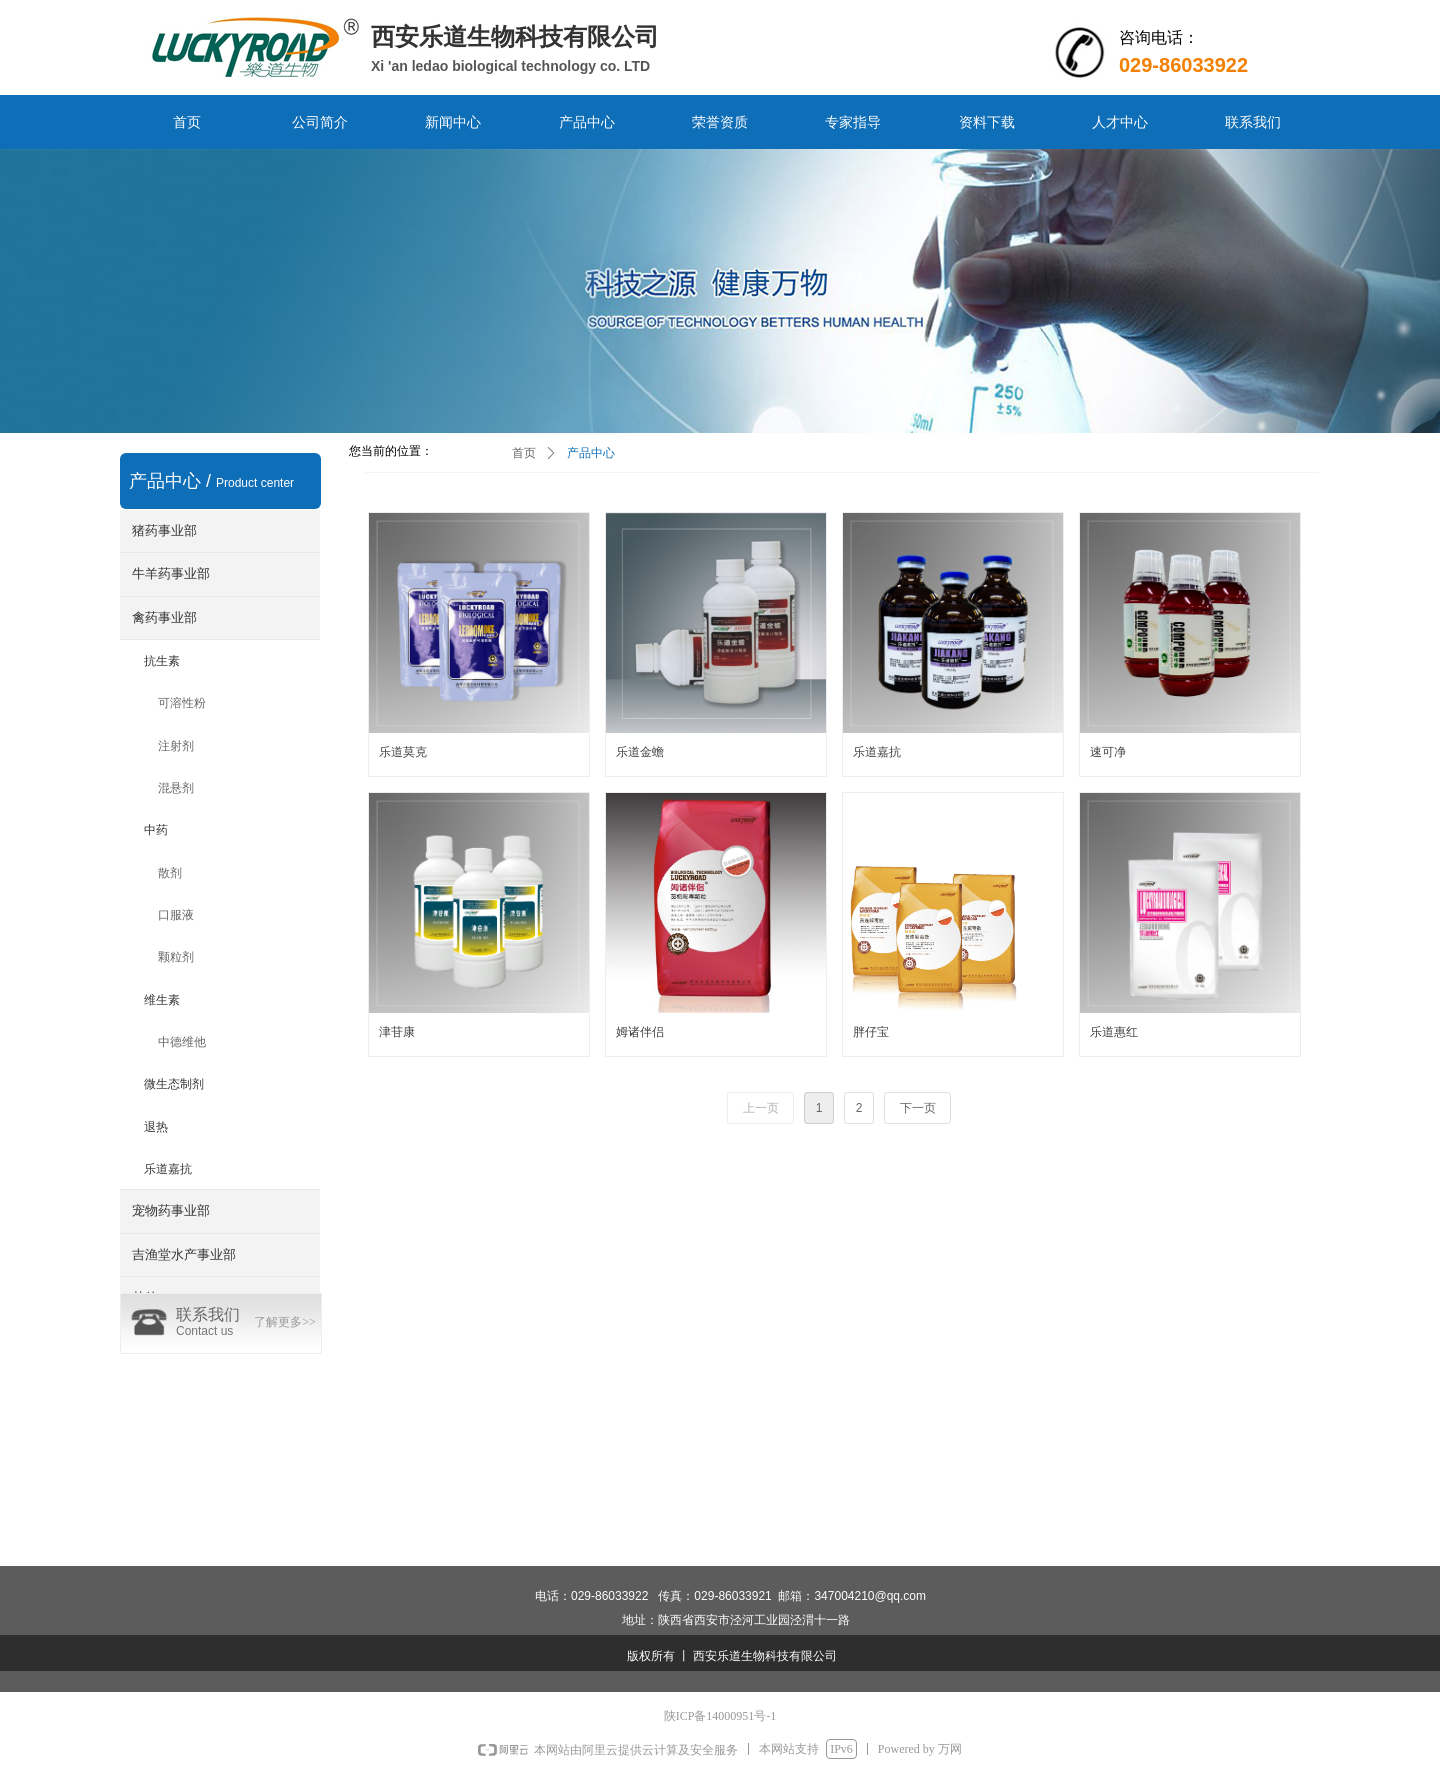 The image size is (1440, 1772). Describe the element at coordinates (164, 530) in the screenshot. I see `猪药事业部` at that location.